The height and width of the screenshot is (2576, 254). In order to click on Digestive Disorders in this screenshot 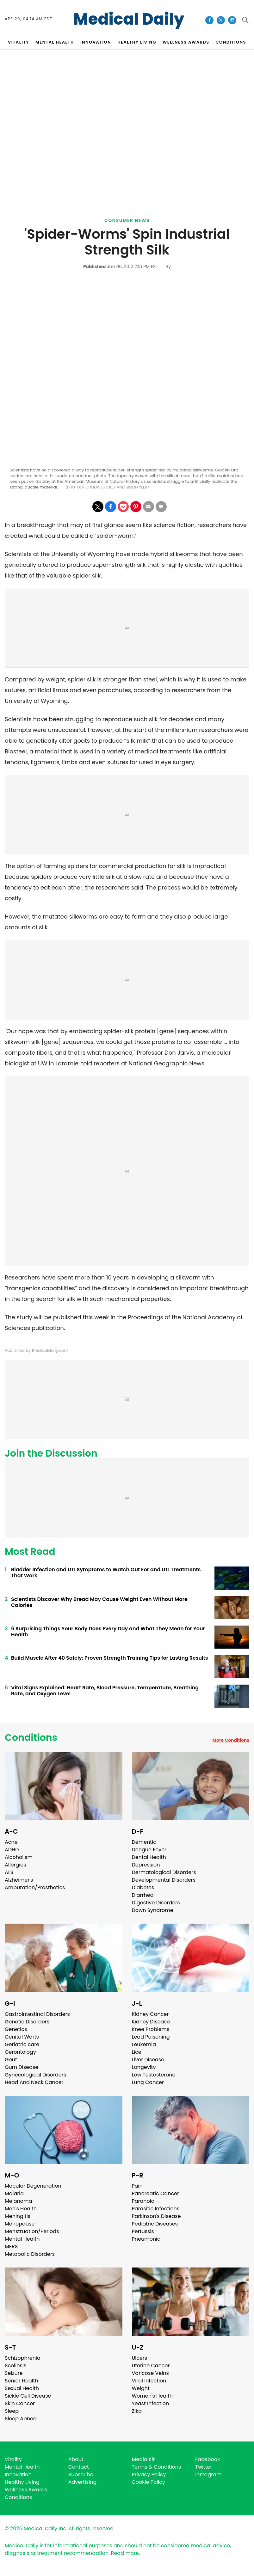, I will do `click(156, 1902)`.